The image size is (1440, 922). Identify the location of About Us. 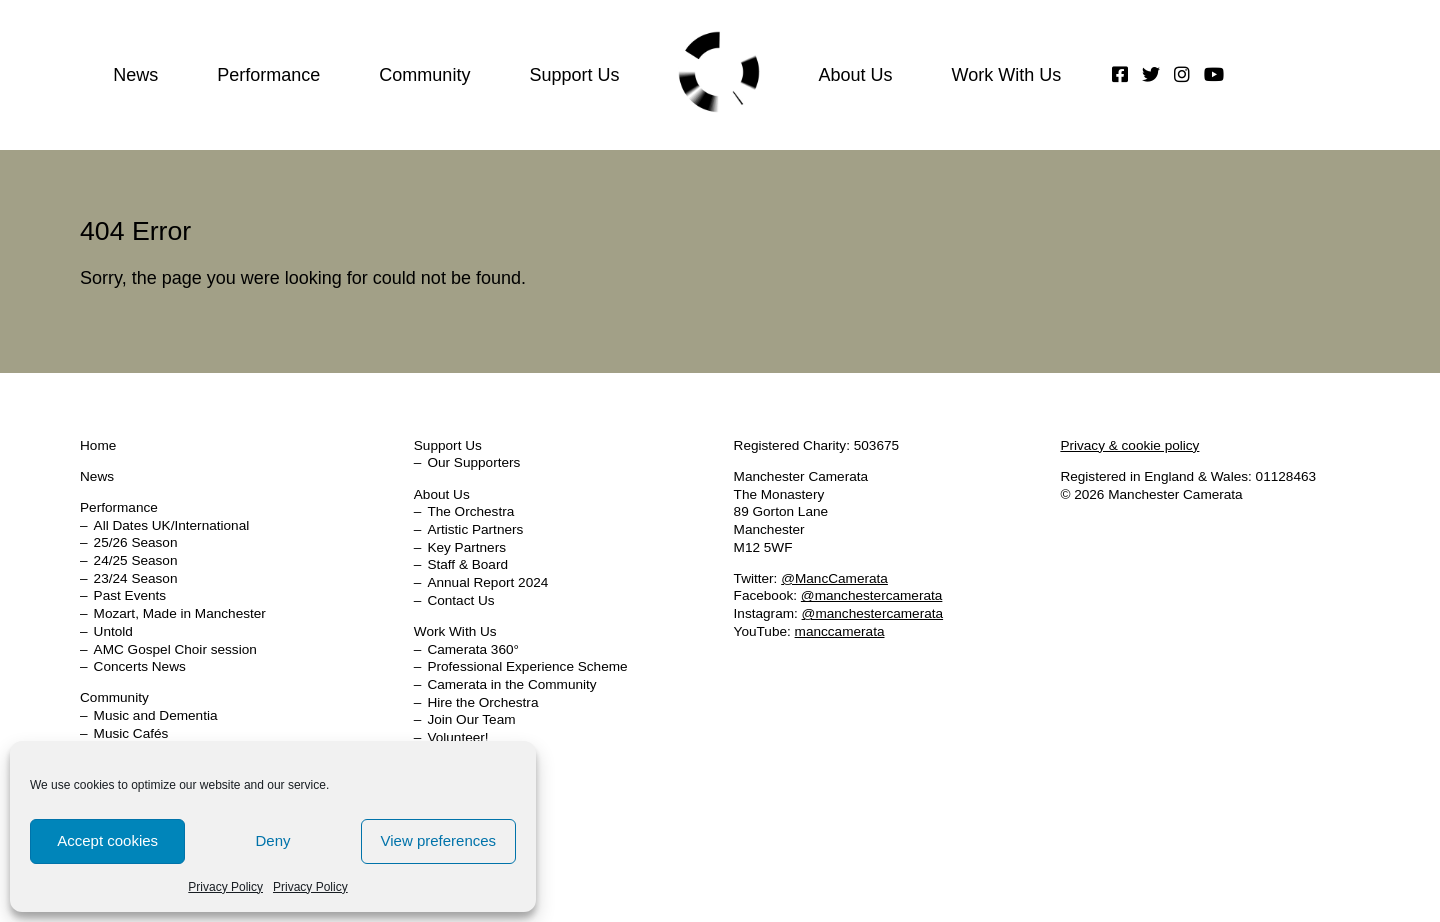
(855, 75).